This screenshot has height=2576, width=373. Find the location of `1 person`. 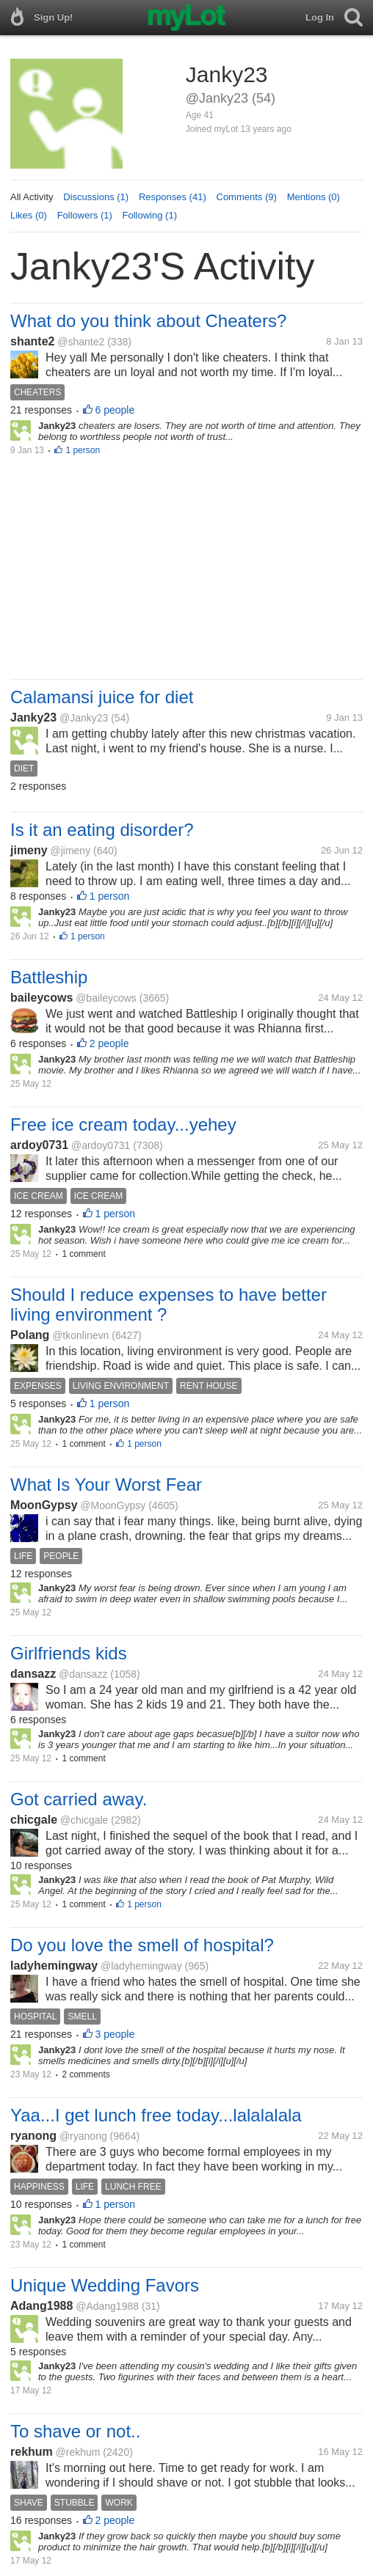

1 person is located at coordinates (82, 450).